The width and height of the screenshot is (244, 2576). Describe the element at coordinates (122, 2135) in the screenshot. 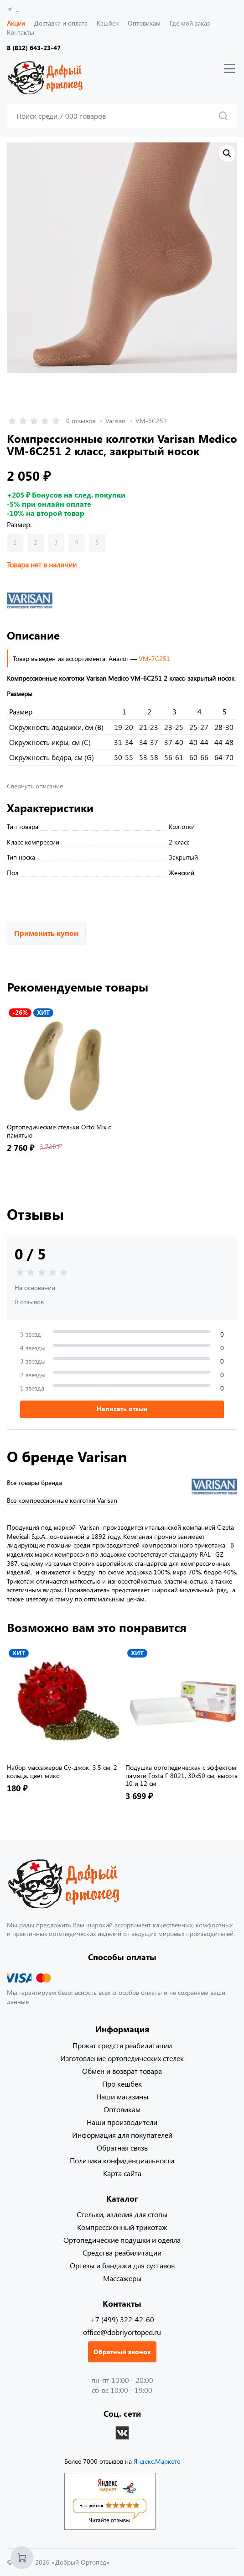

I see `Информация для покупателей` at that location.